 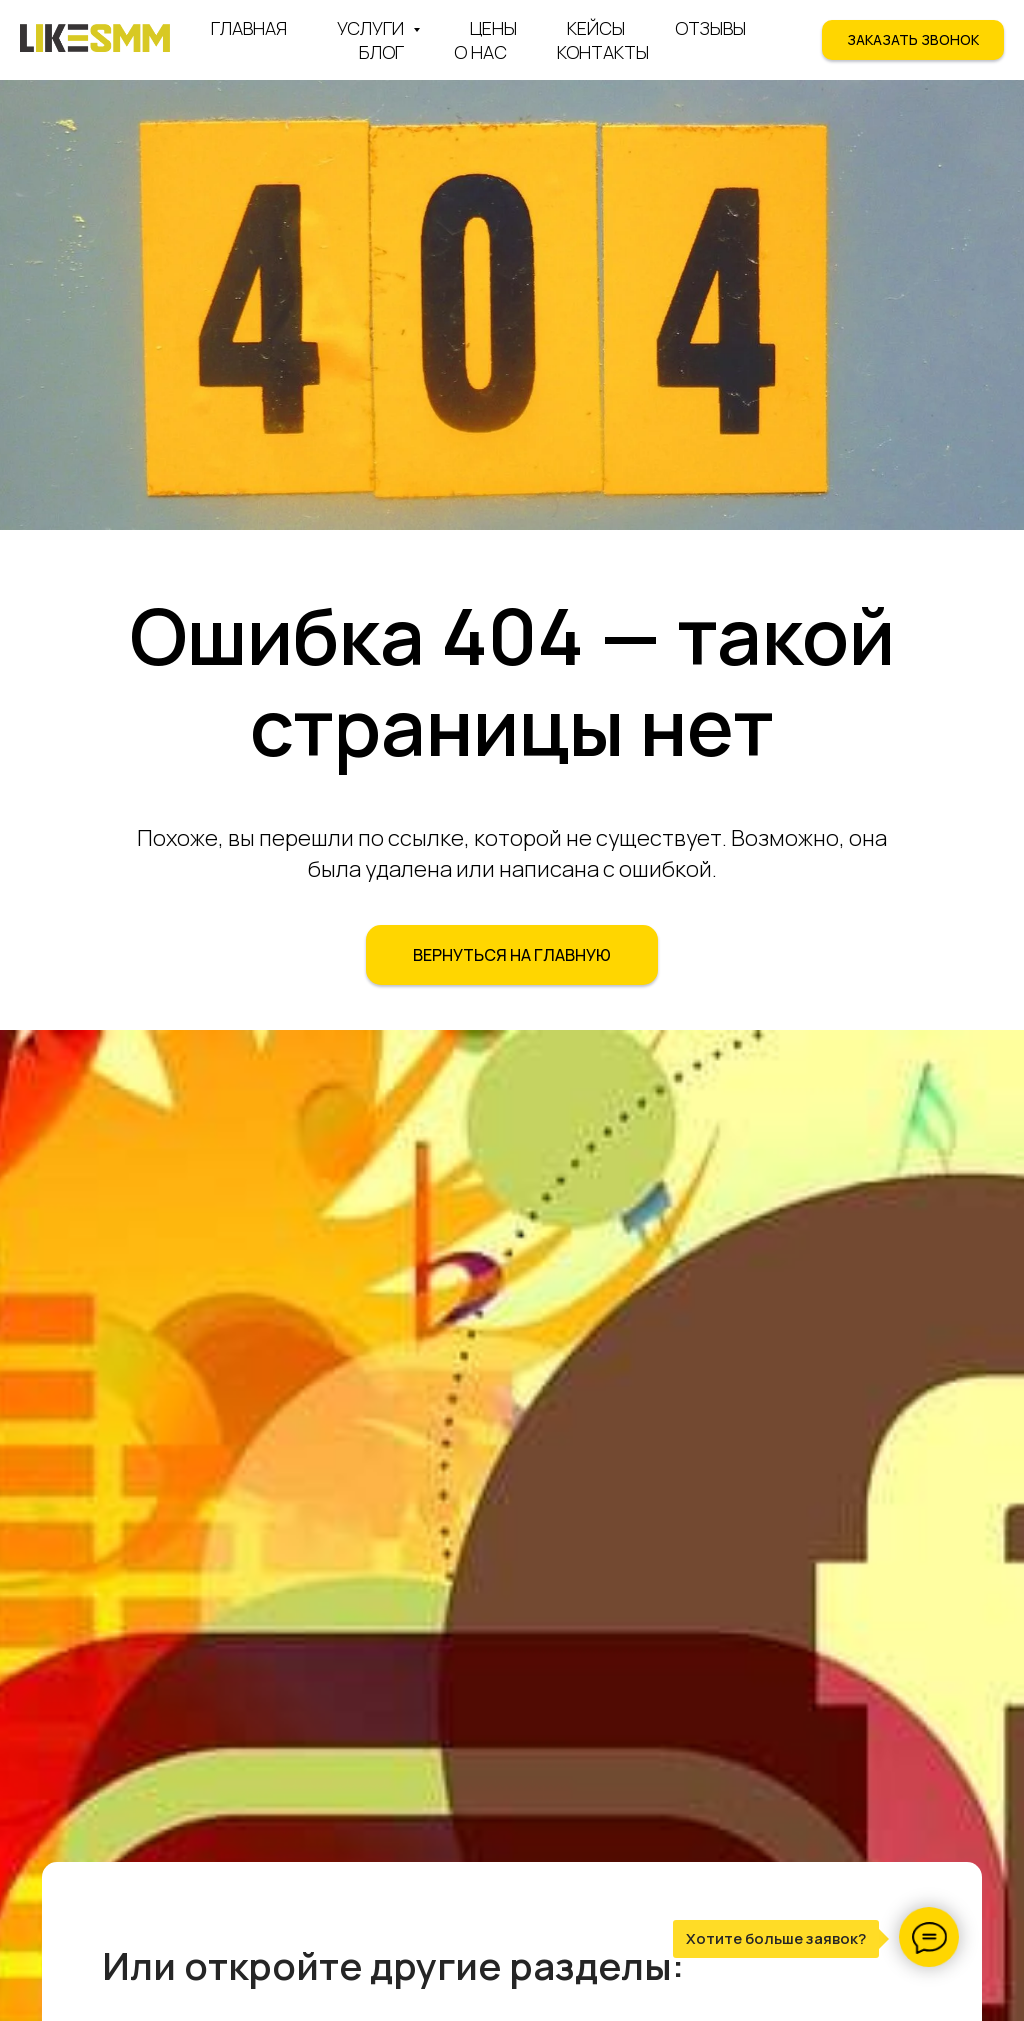 What do you see at coordinates (381, 52) in the screenshot?
I see `Блог` at bounding box center [381, 52].